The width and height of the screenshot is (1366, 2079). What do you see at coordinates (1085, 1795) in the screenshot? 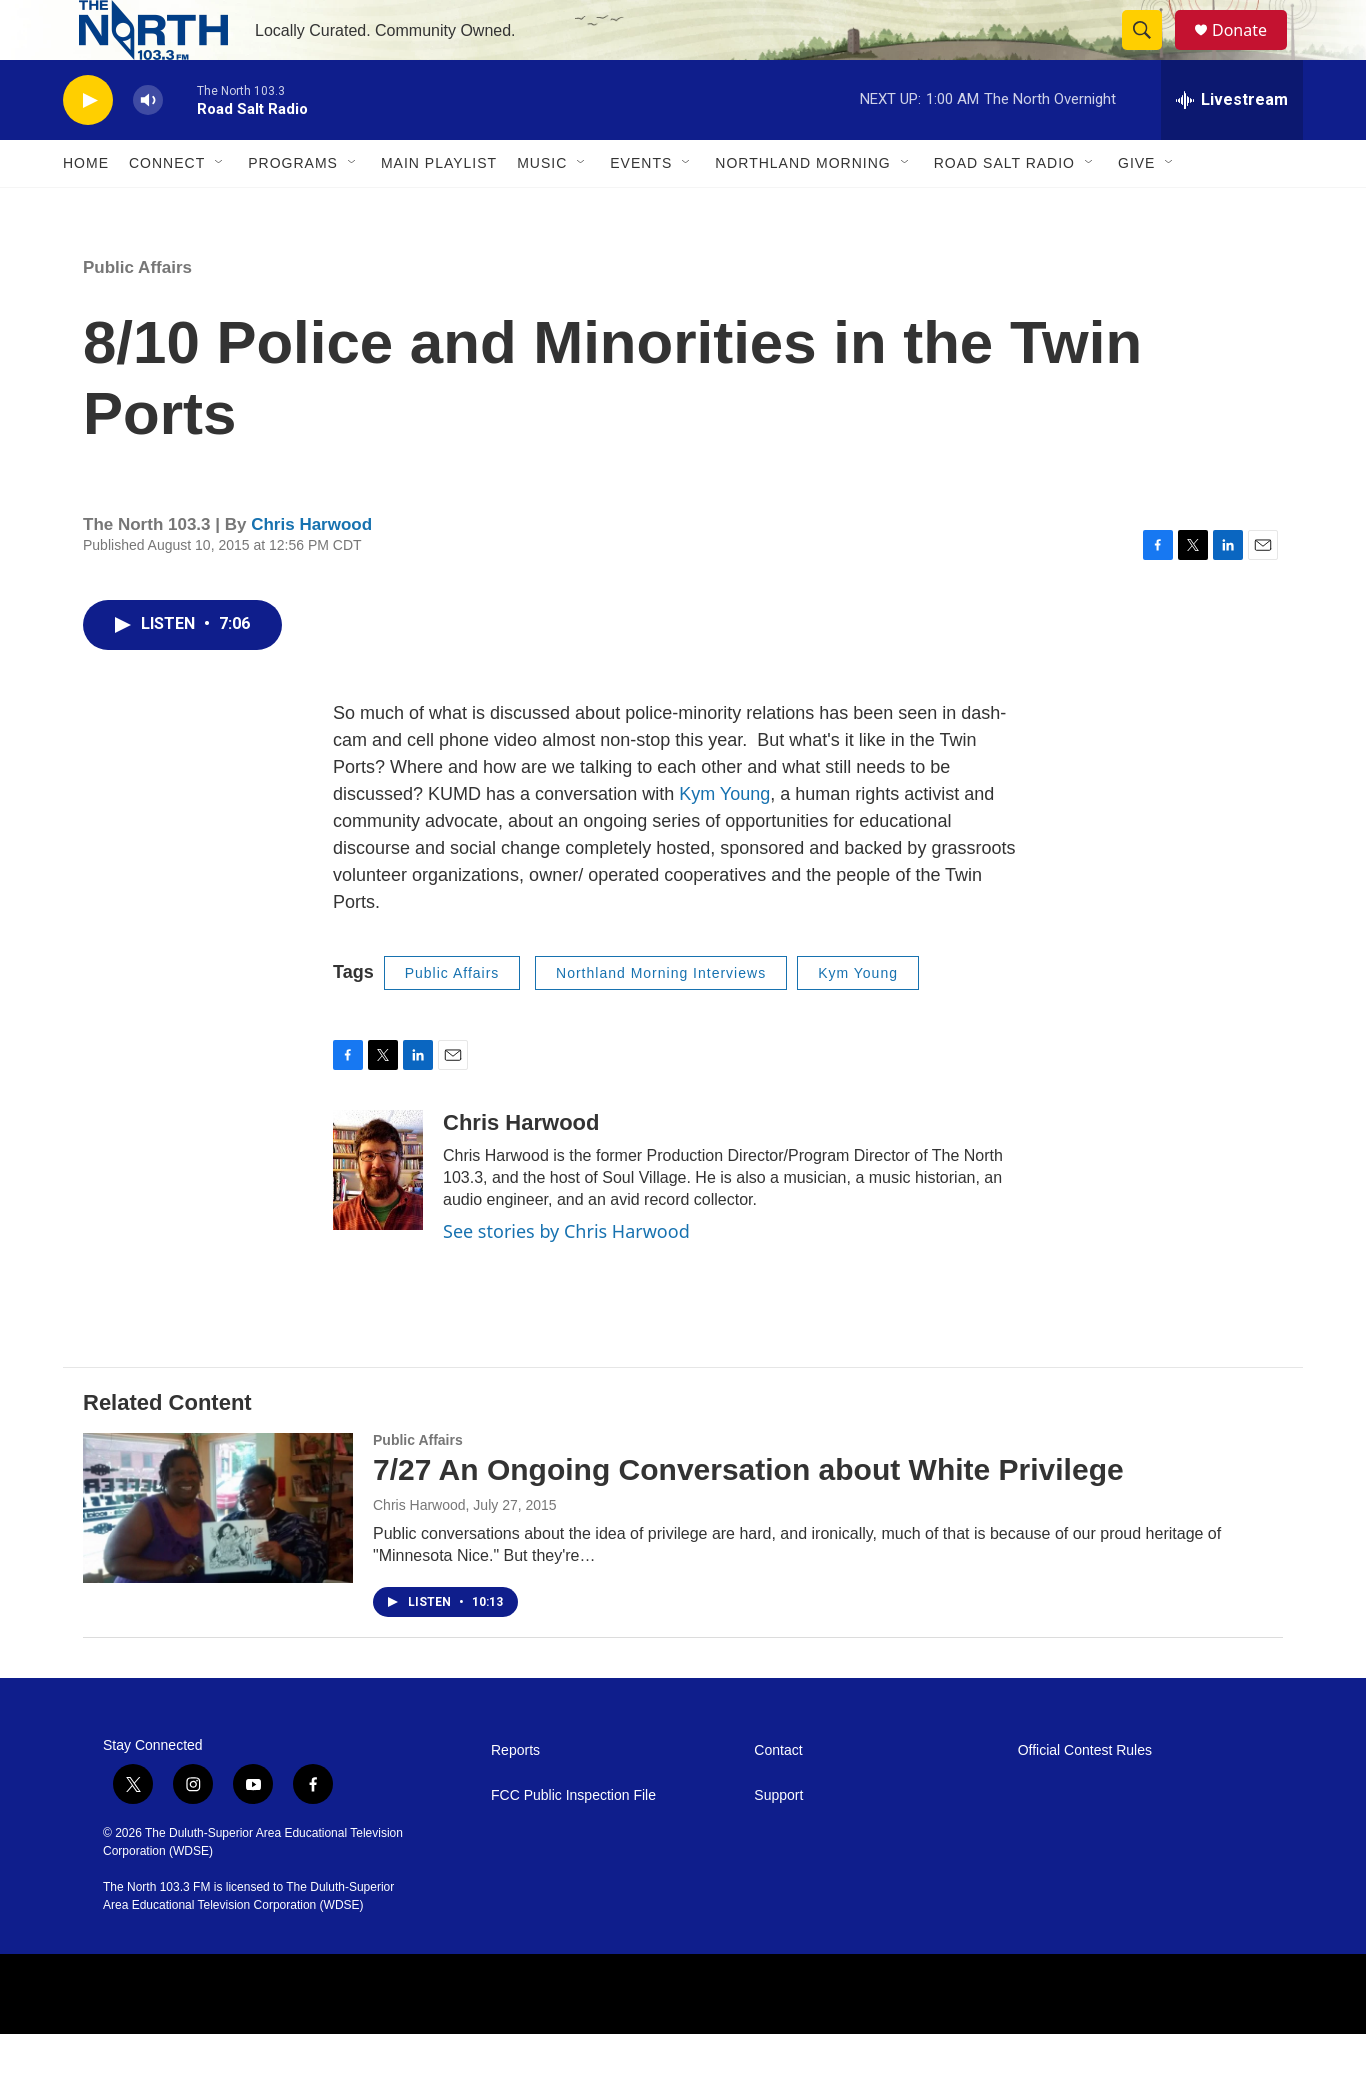
I see `Official Contest Rules` at bounding box center [1085, 1795].